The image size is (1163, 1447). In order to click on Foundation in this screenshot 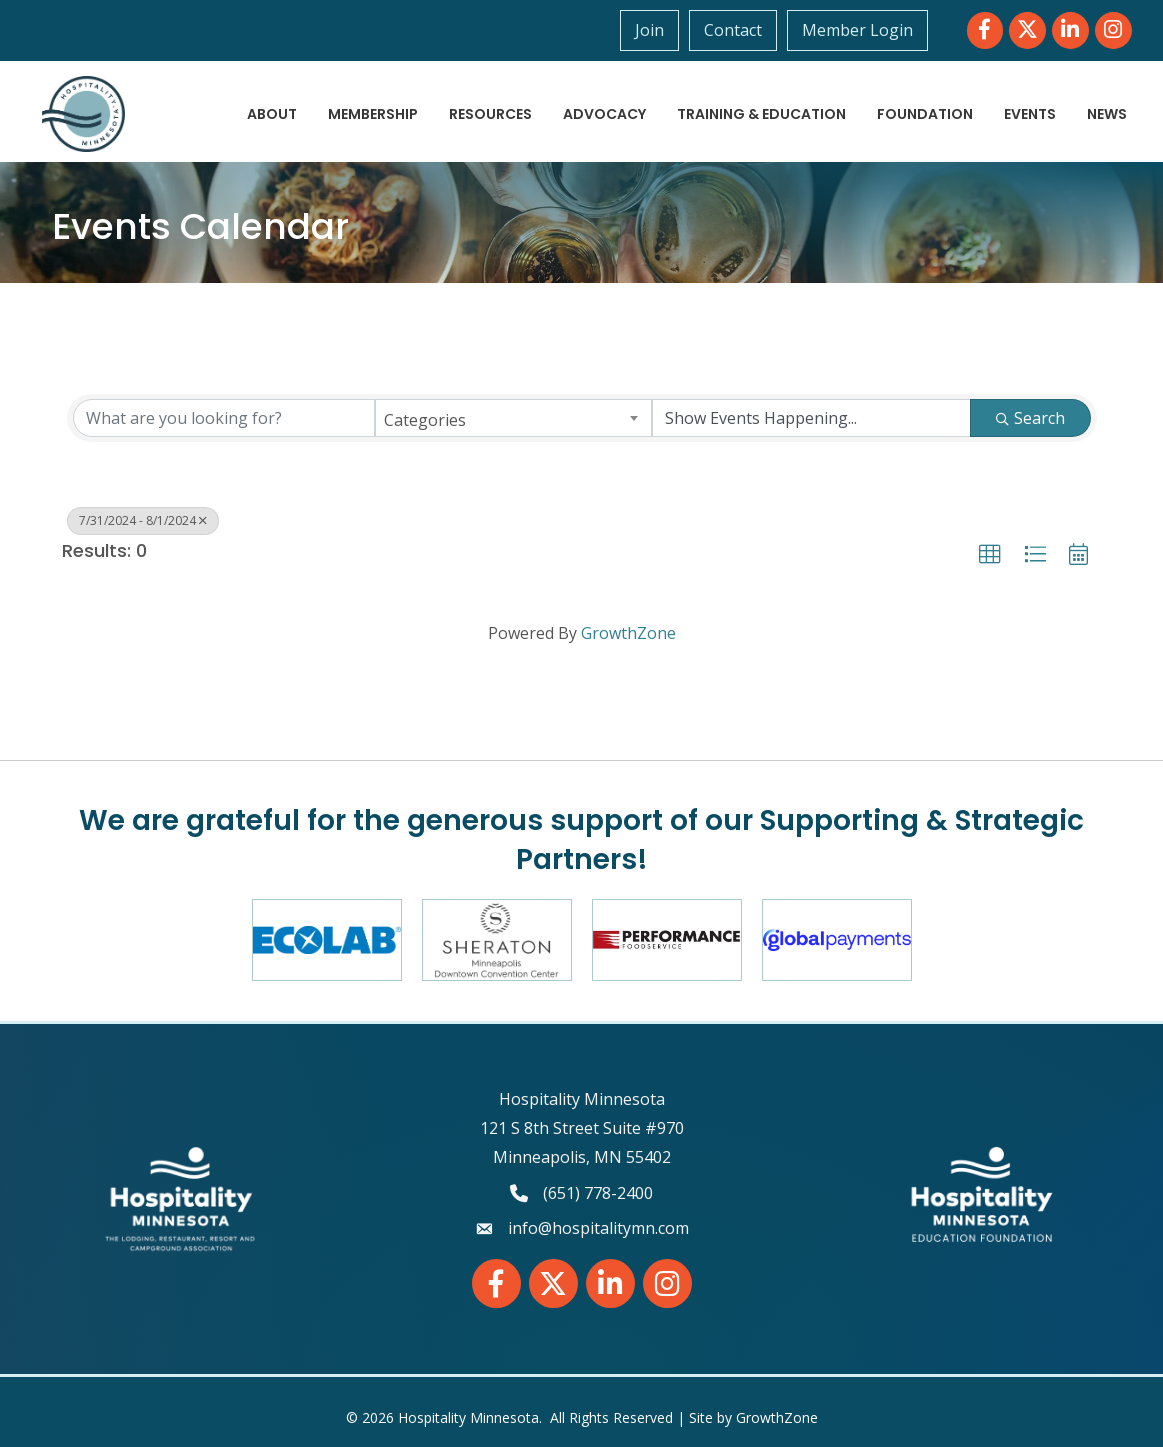, I will do `click(925, 114)`.